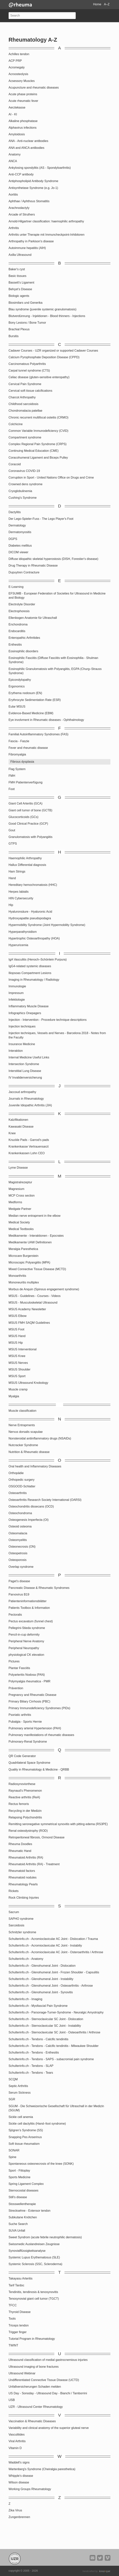 This screenshot has height=2576, width=119. I want to click on Electrophoresis, so click(19, 611).